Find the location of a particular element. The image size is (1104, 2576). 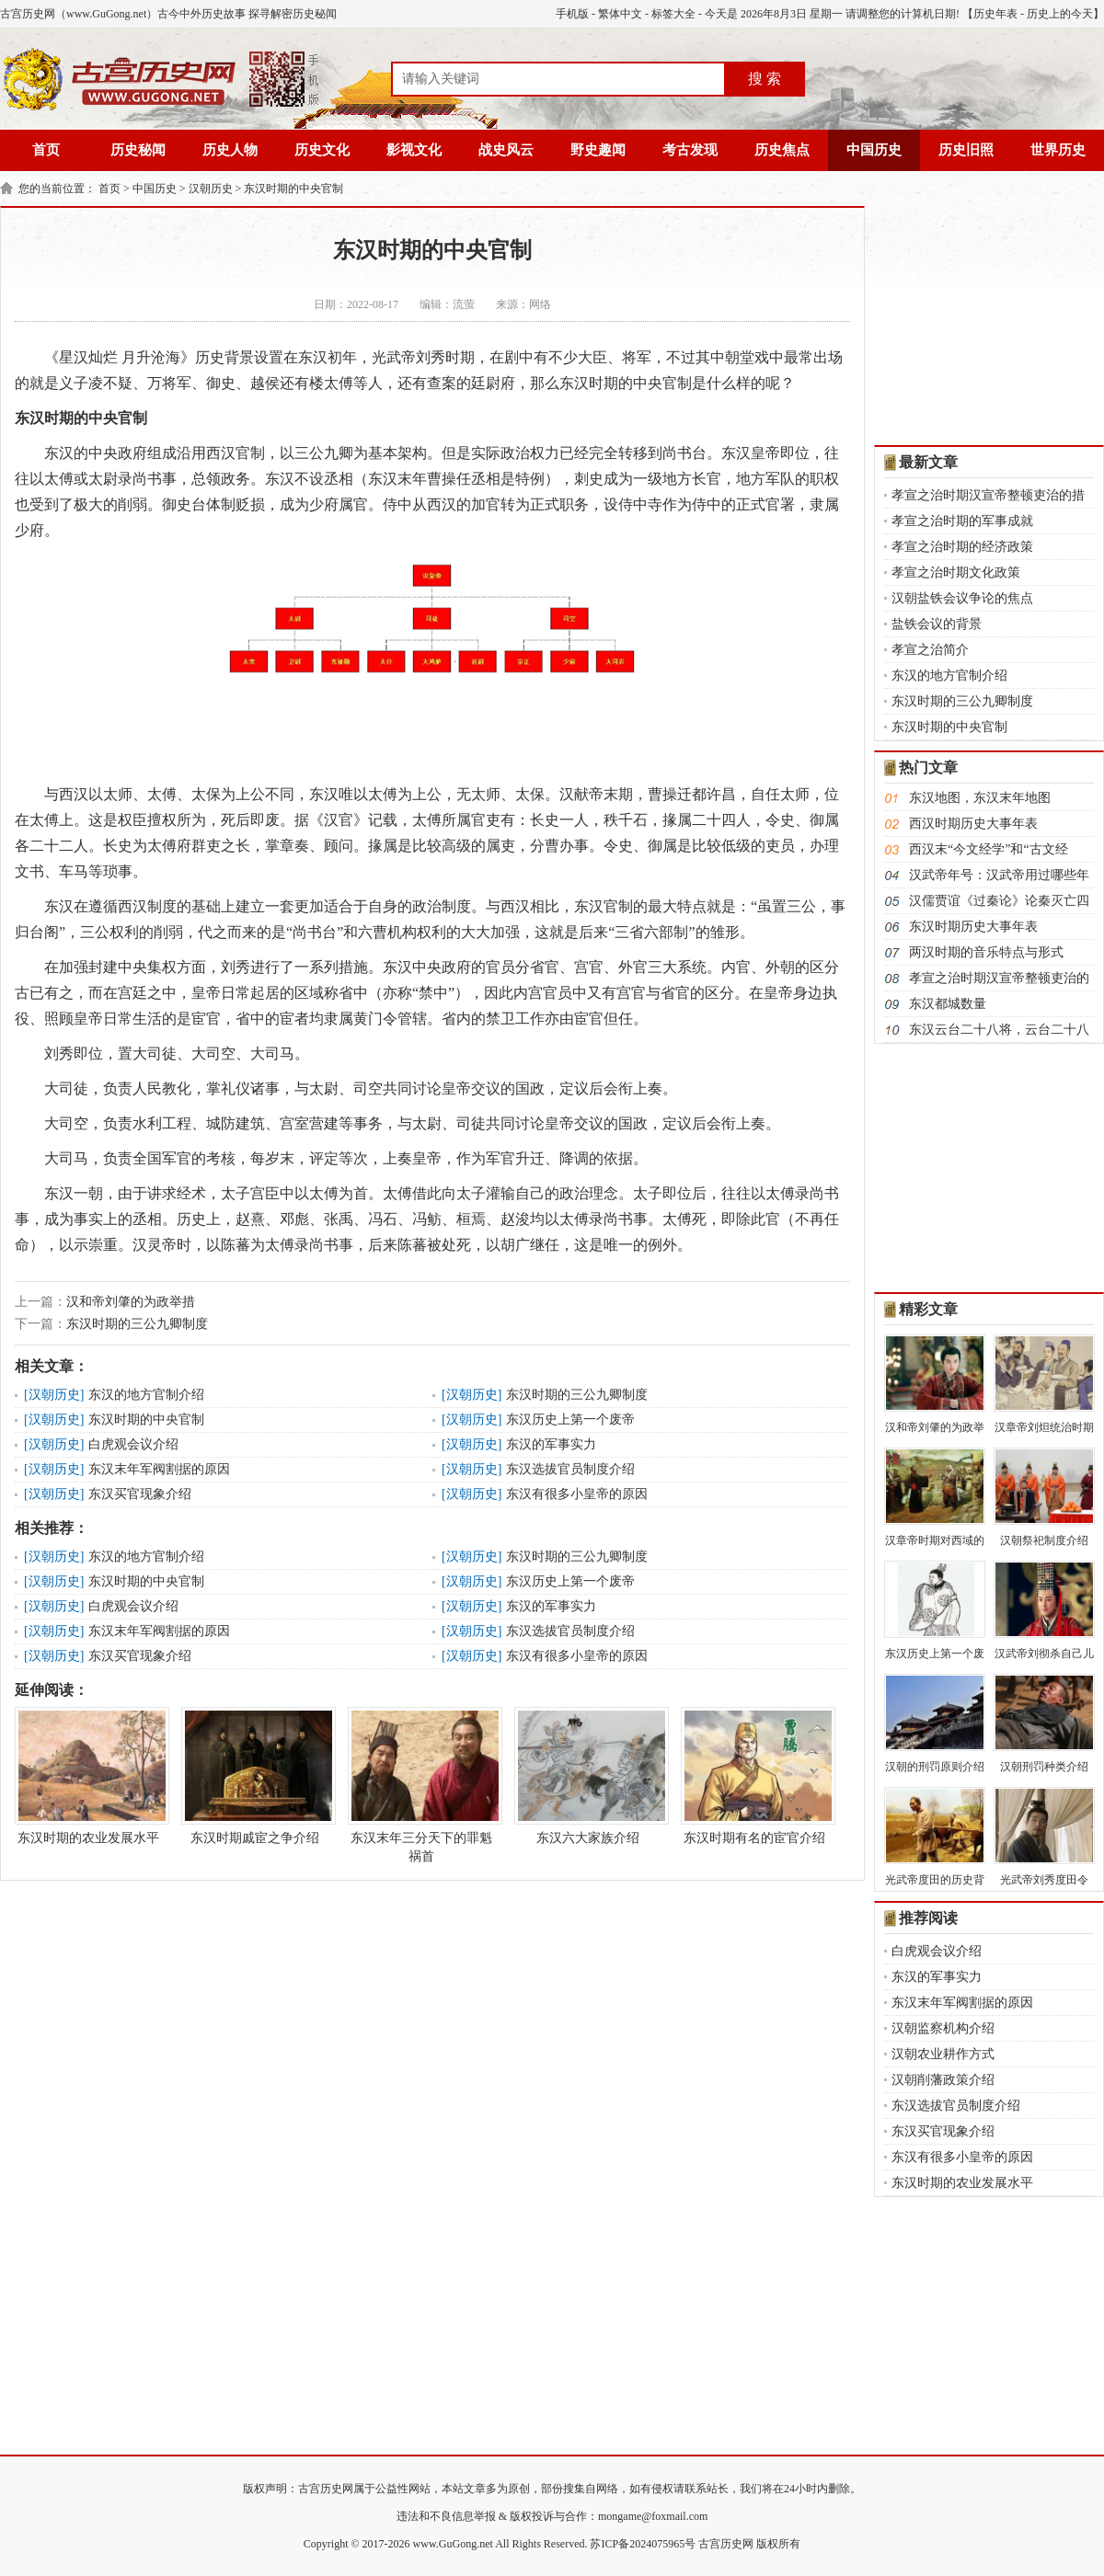

东汉地图，东汉末年地图 is located at coordinates (980, 798).